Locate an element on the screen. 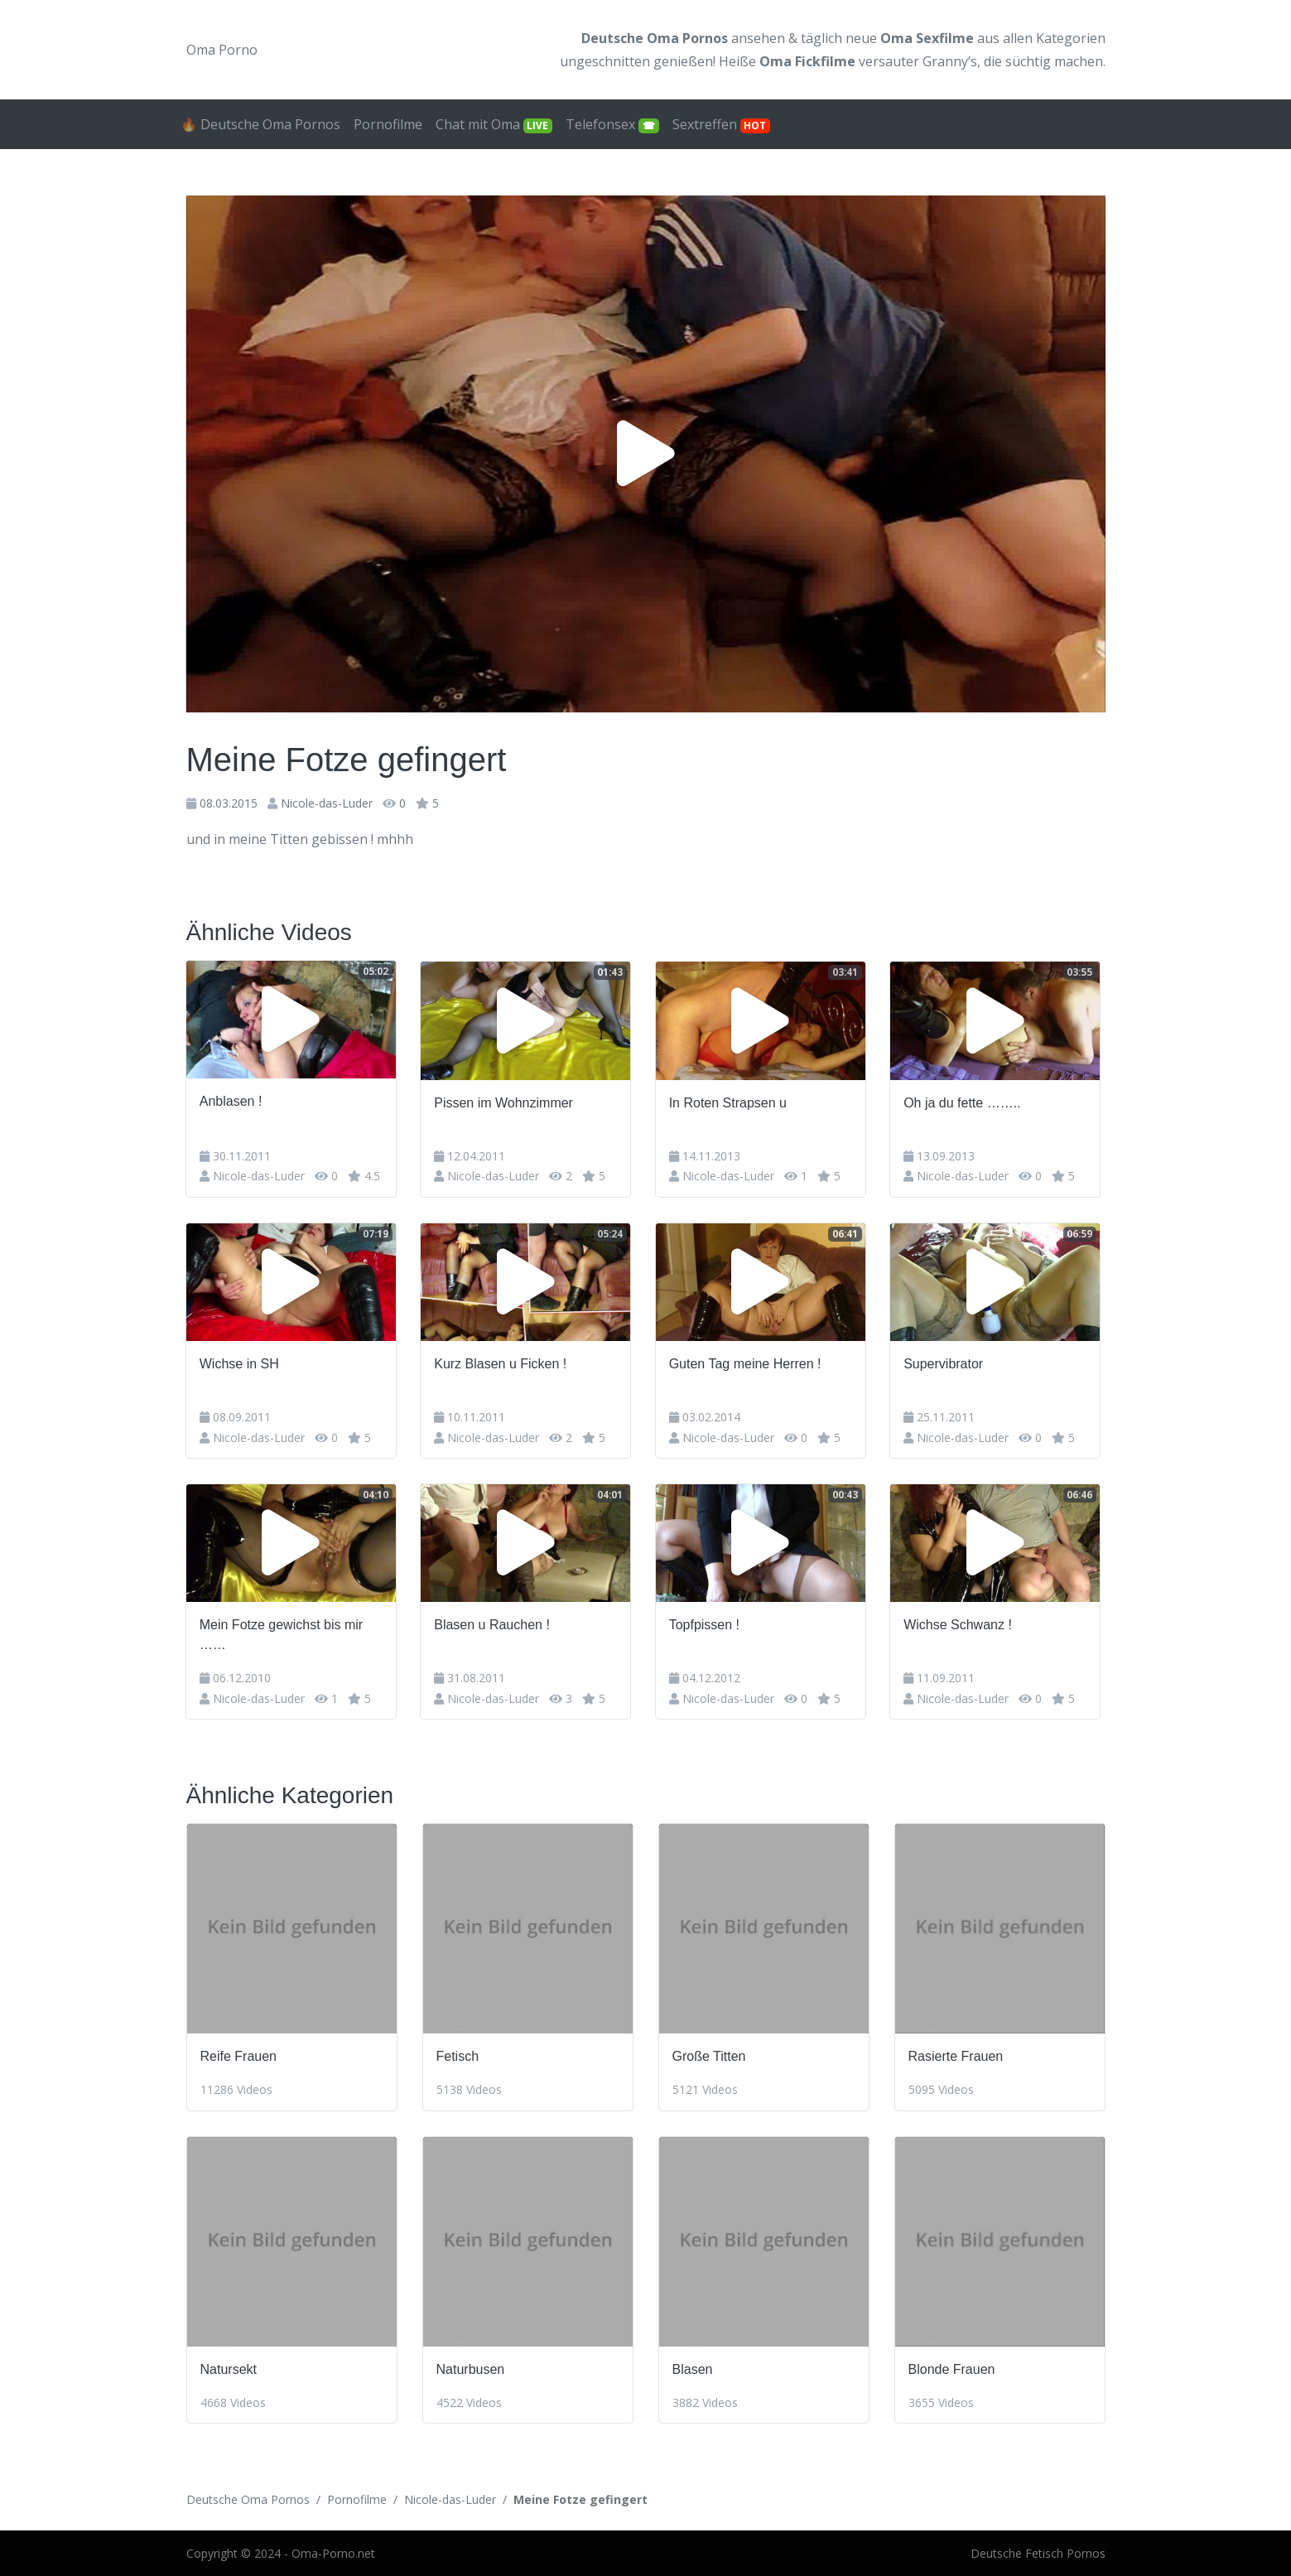 The height and width of the screenshot is (2576, 1291). In Roten Strapsen u is located at coordinates (731, 1101).